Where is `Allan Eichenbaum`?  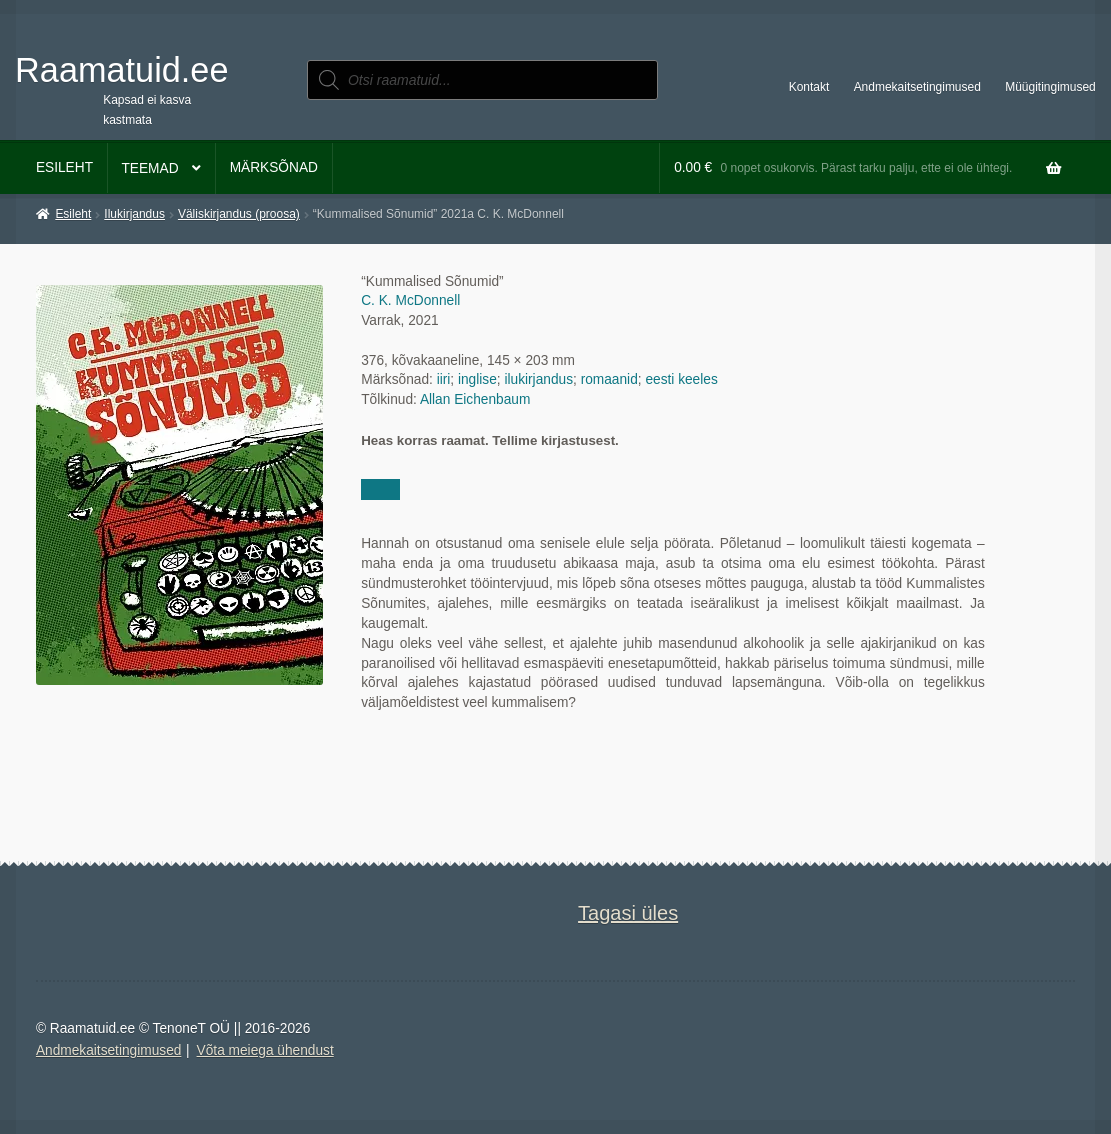 Allan Eichenbaum is located at coordinates (475, 399).